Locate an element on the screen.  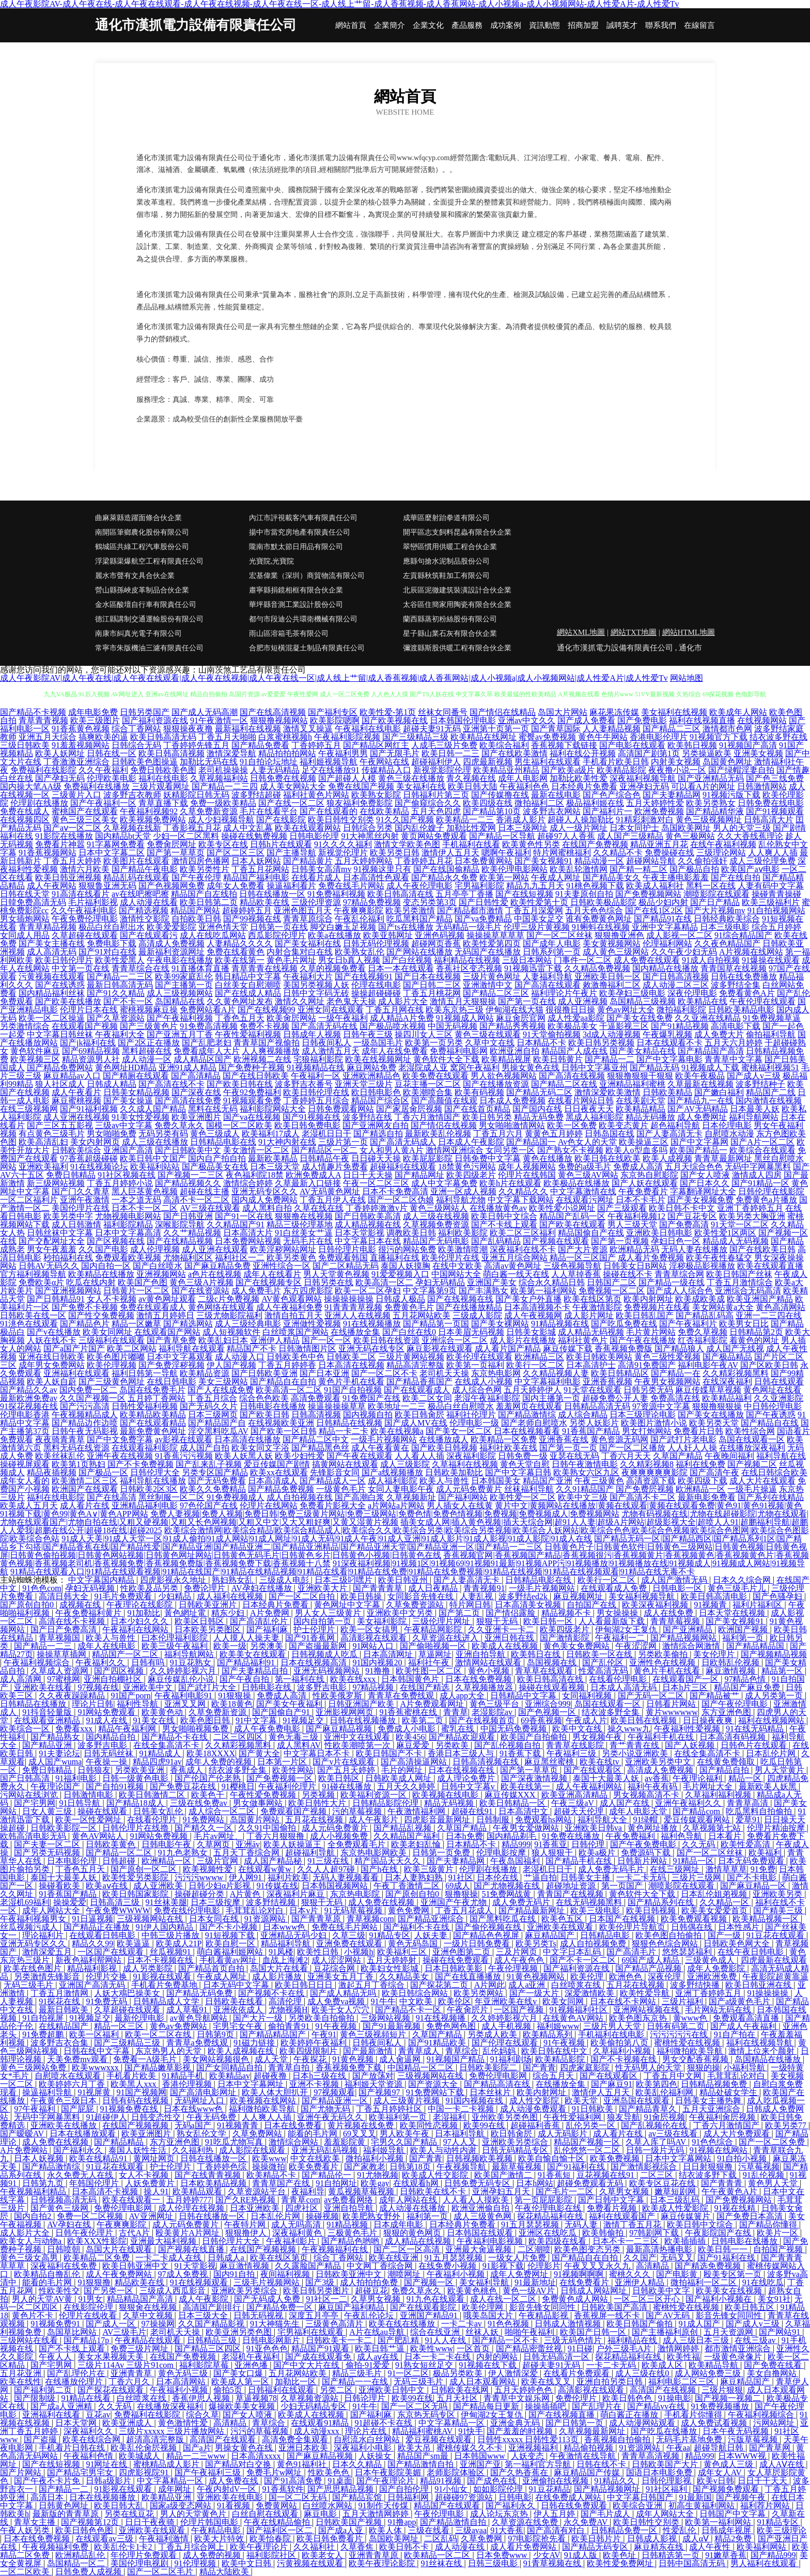
成人午夜福利网站 is located at coordinates (590, 1786).